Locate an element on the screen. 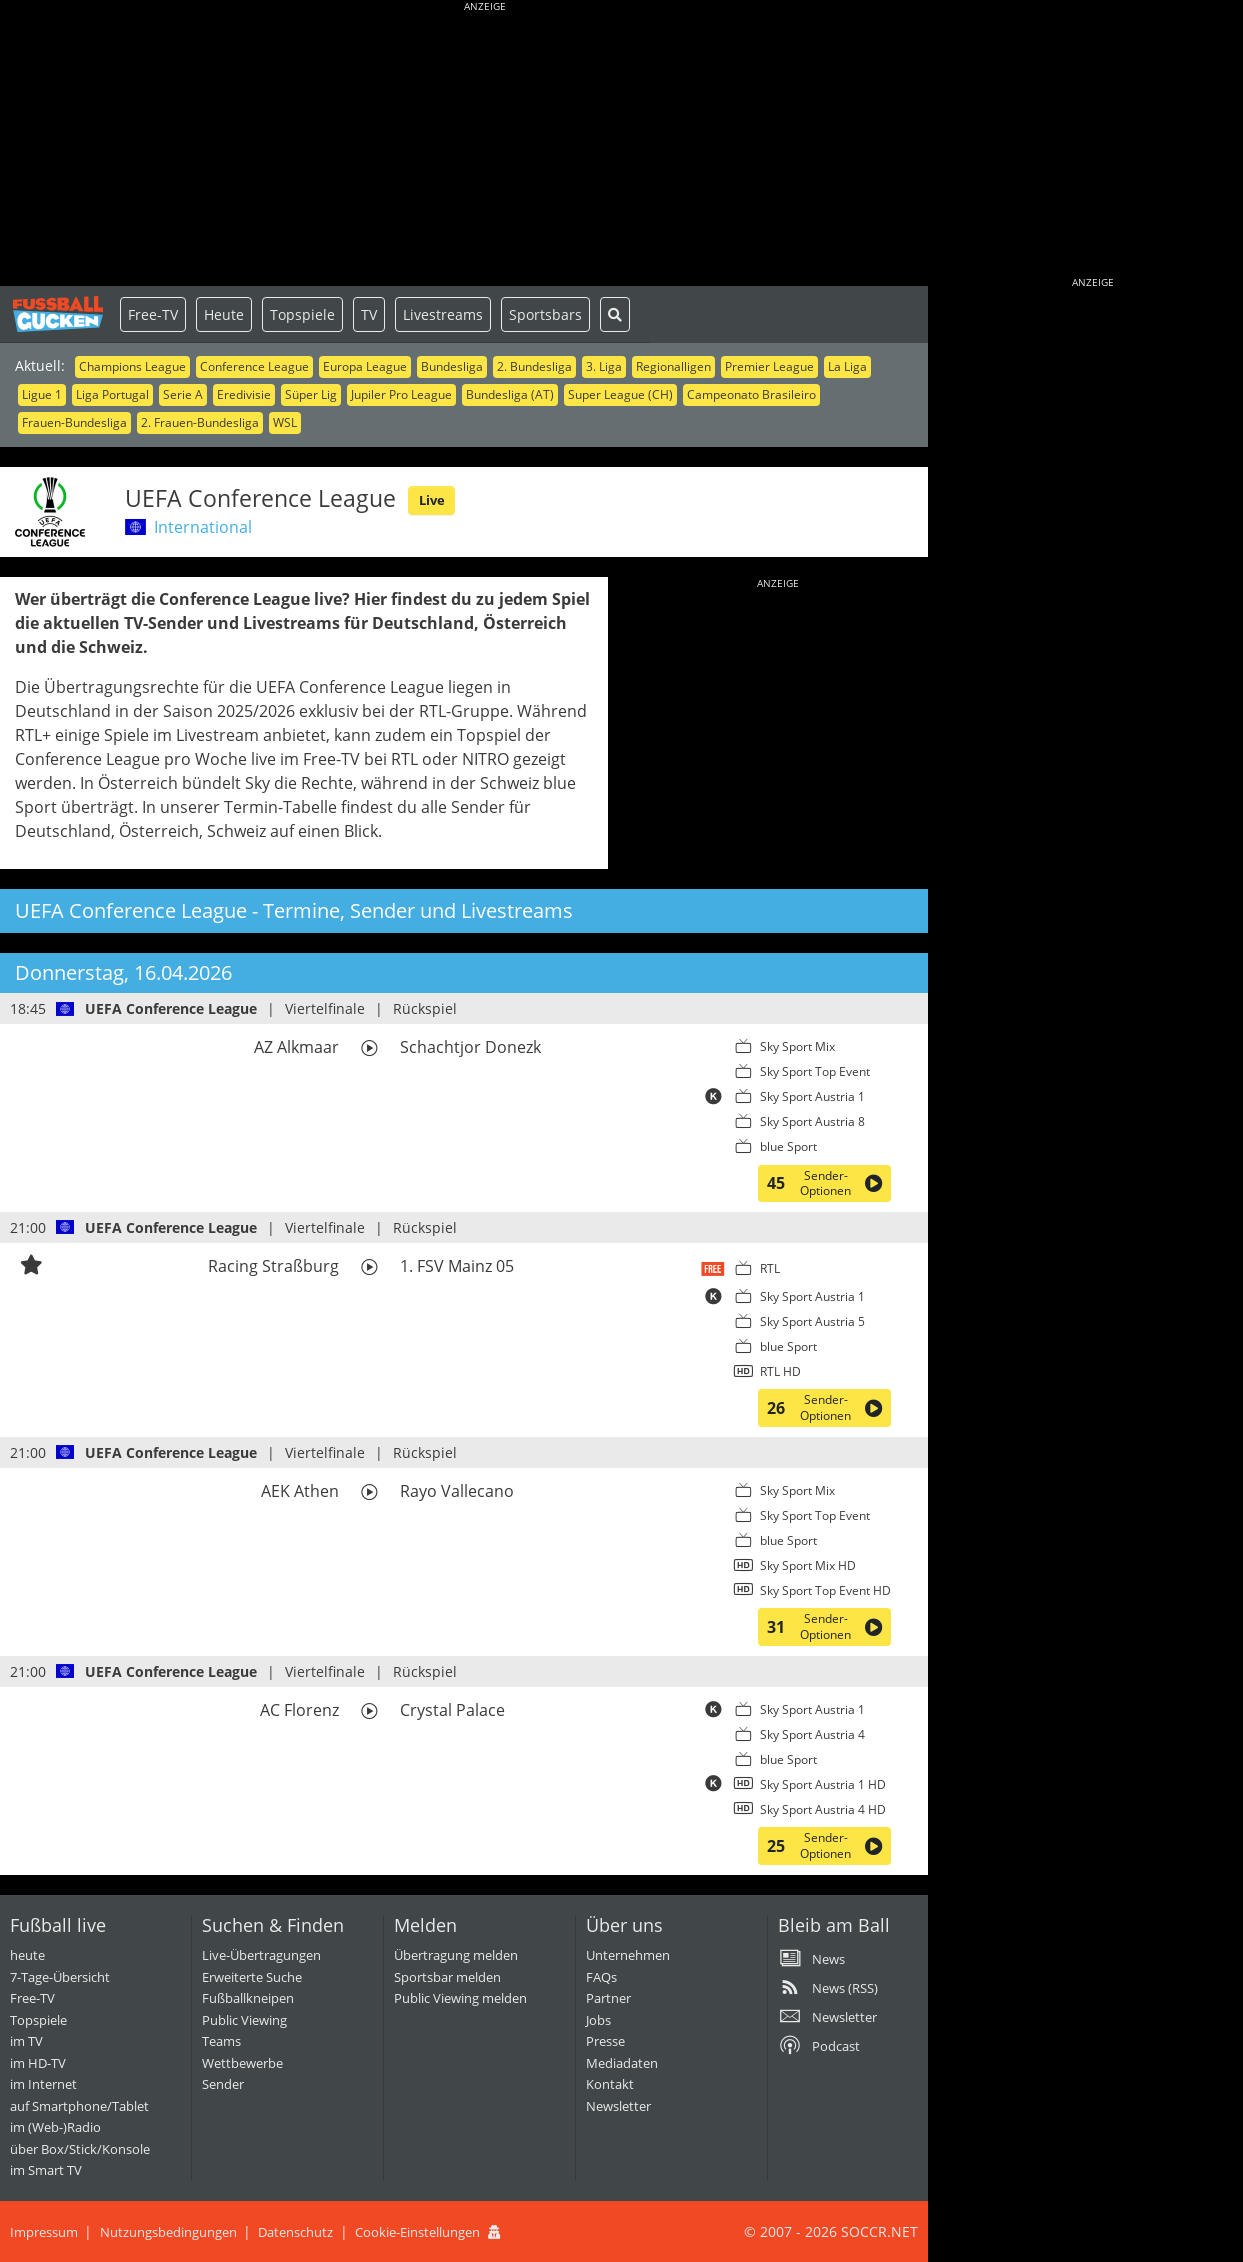 The image size is (1243, 2262). Kontakt is located at coordinates (610, 2084).